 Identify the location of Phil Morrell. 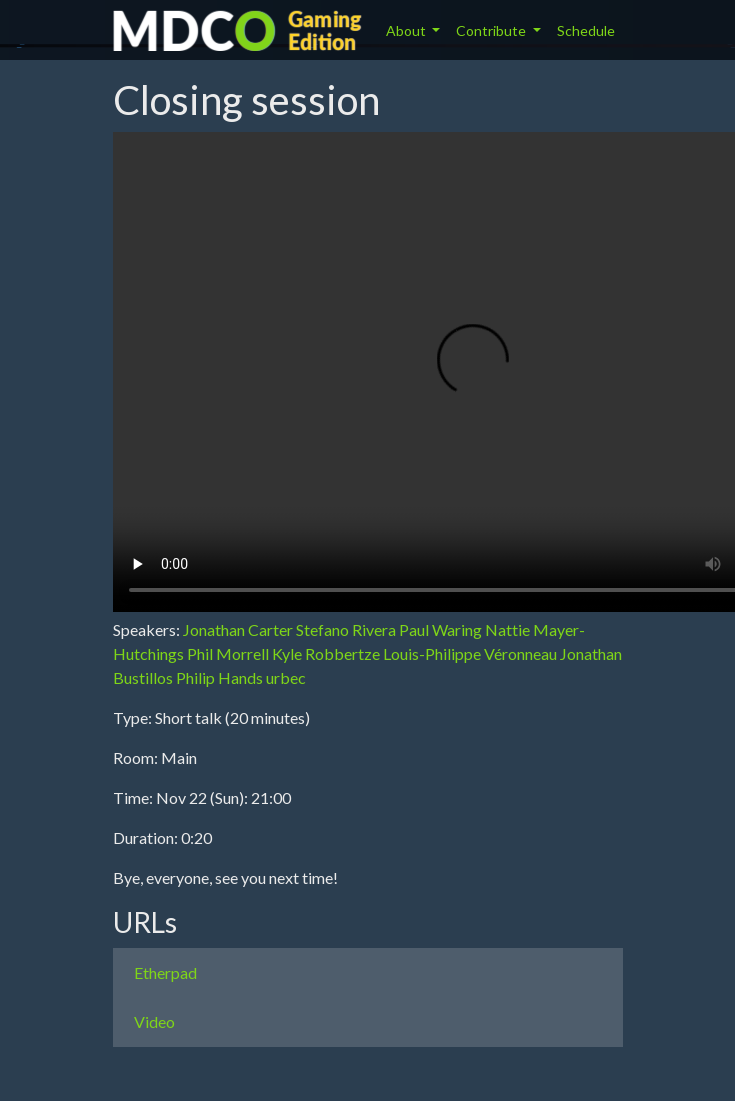
(228, 653).